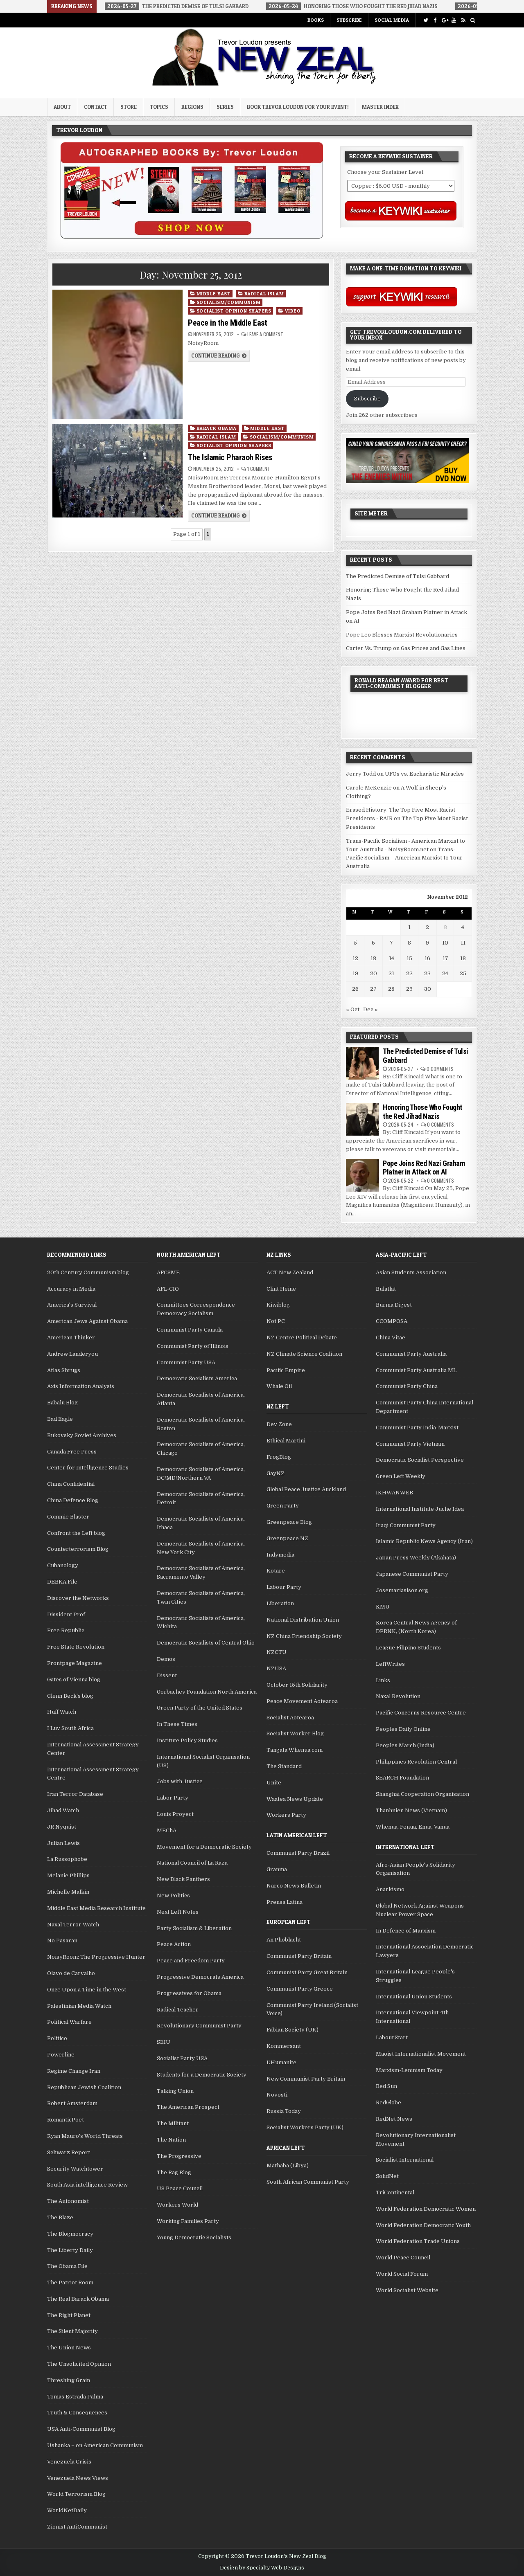  What do you see at coordinates (285, 1902) in the screenshot?
I see `Prensa Latina` at bounding box center [285, 1902].